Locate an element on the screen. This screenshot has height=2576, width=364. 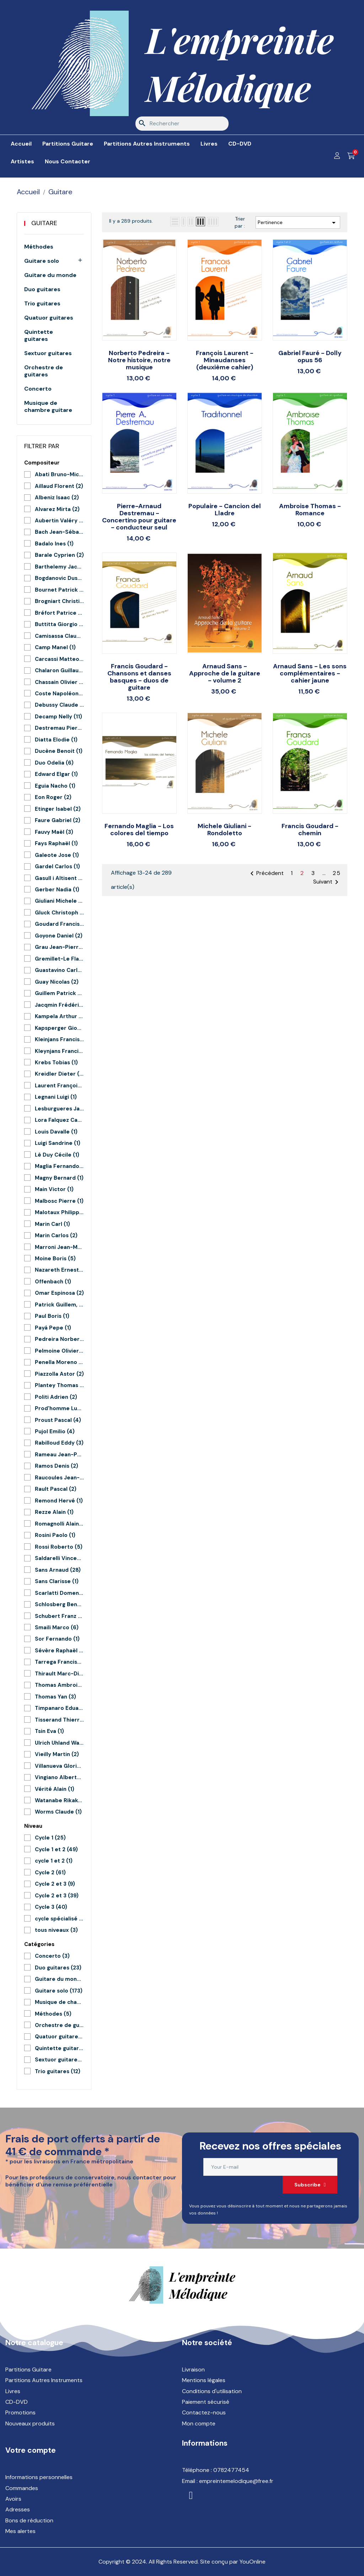
Gluck Christoph Willibald is located at coordinates (59, 912).